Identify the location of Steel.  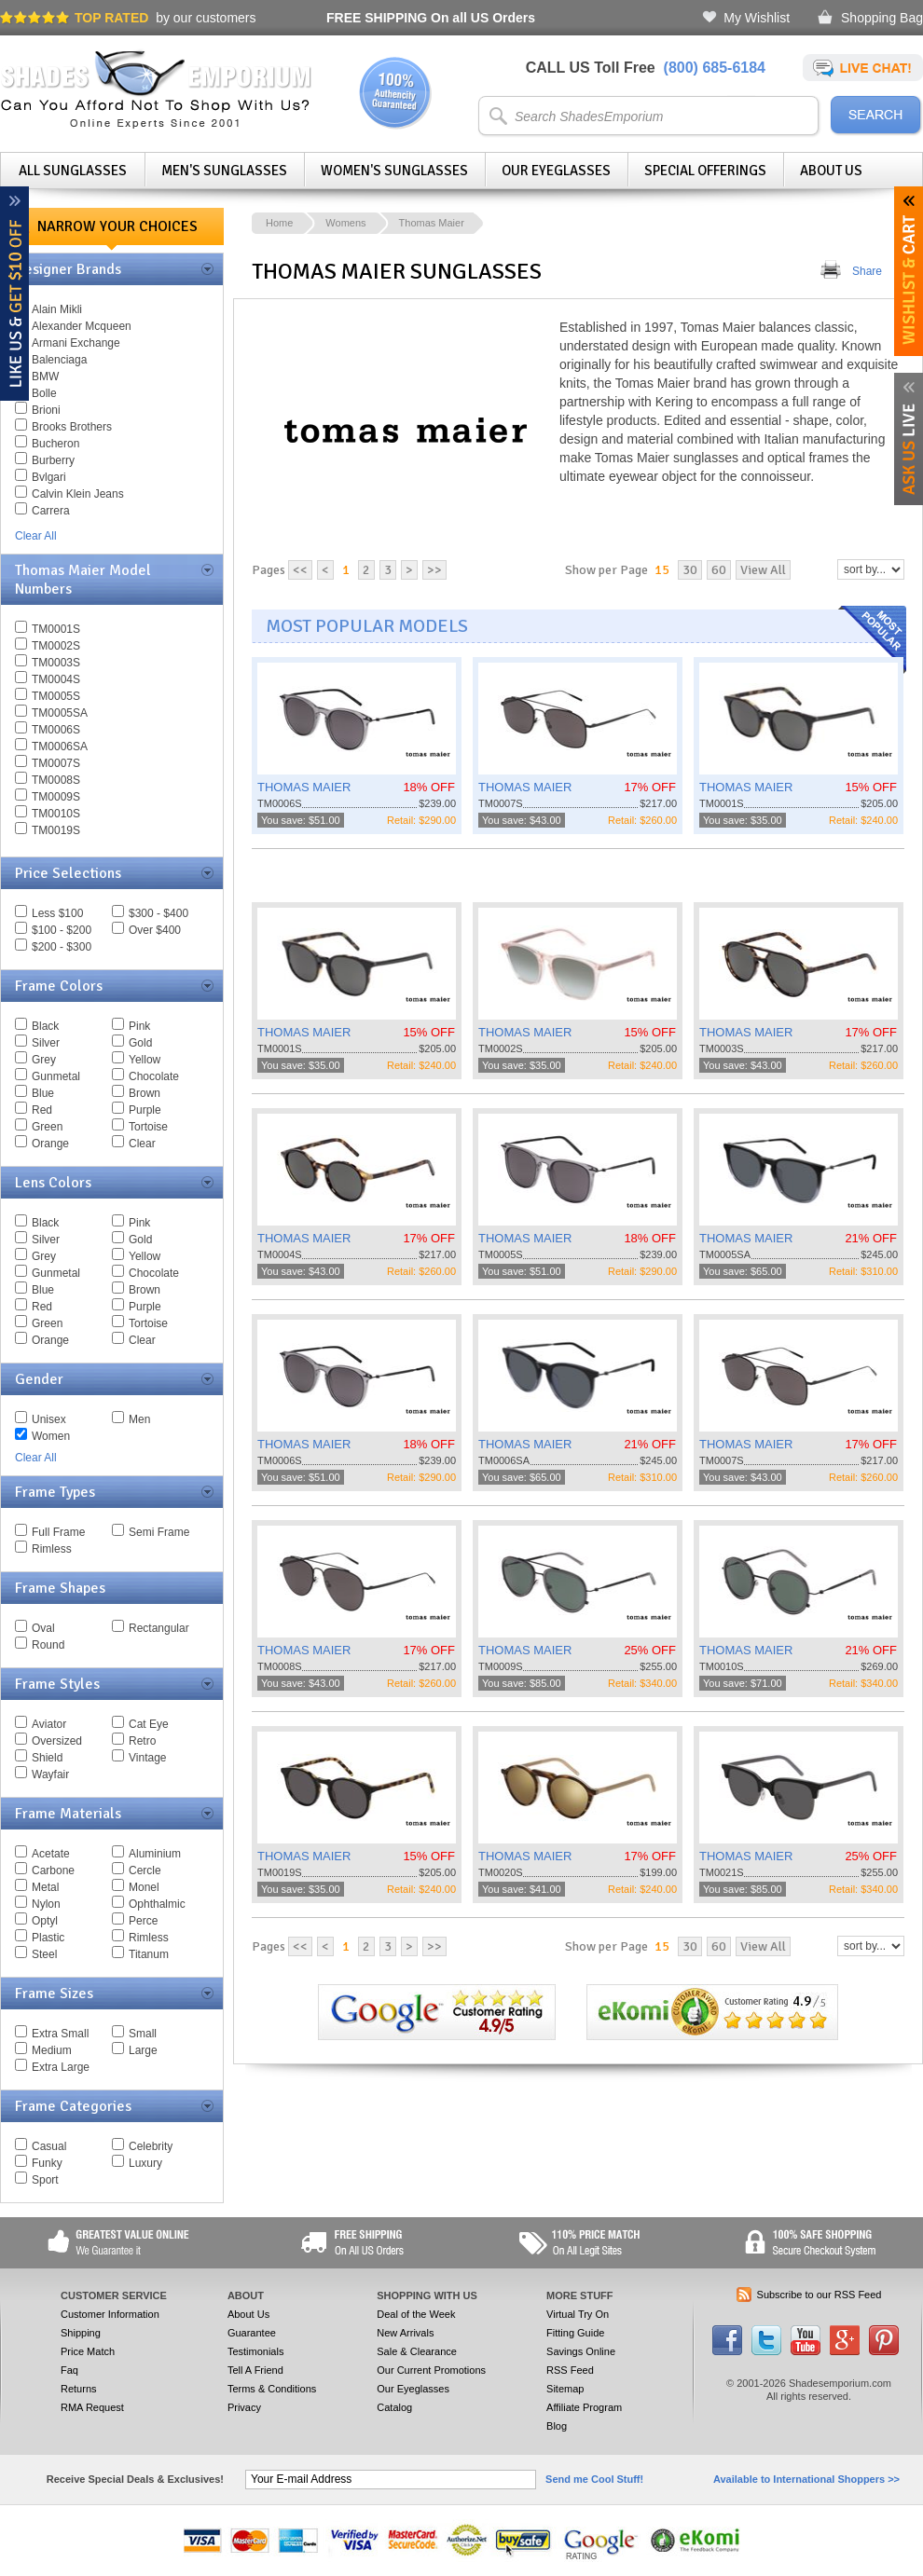
(44, 1954).